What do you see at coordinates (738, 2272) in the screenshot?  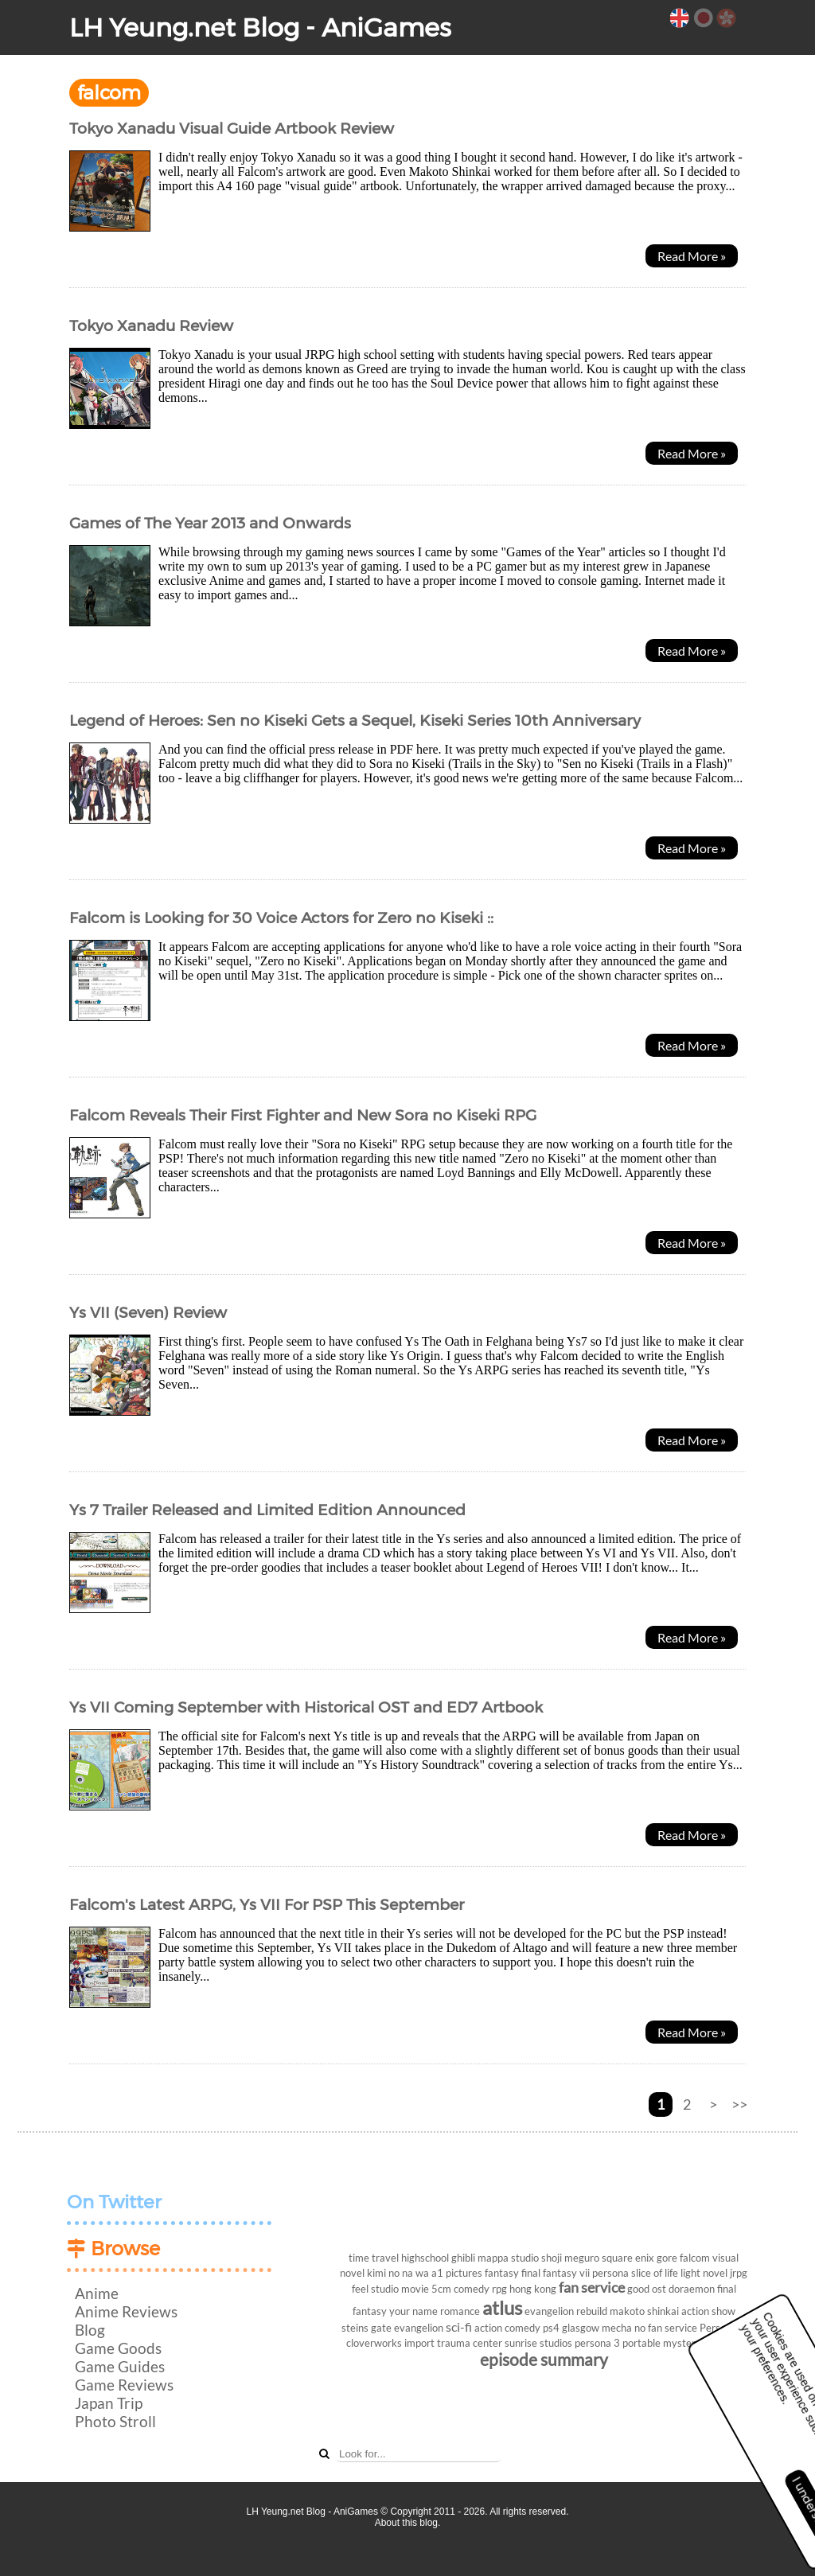 I see `jrpg` at bounding box center [738, 2272].